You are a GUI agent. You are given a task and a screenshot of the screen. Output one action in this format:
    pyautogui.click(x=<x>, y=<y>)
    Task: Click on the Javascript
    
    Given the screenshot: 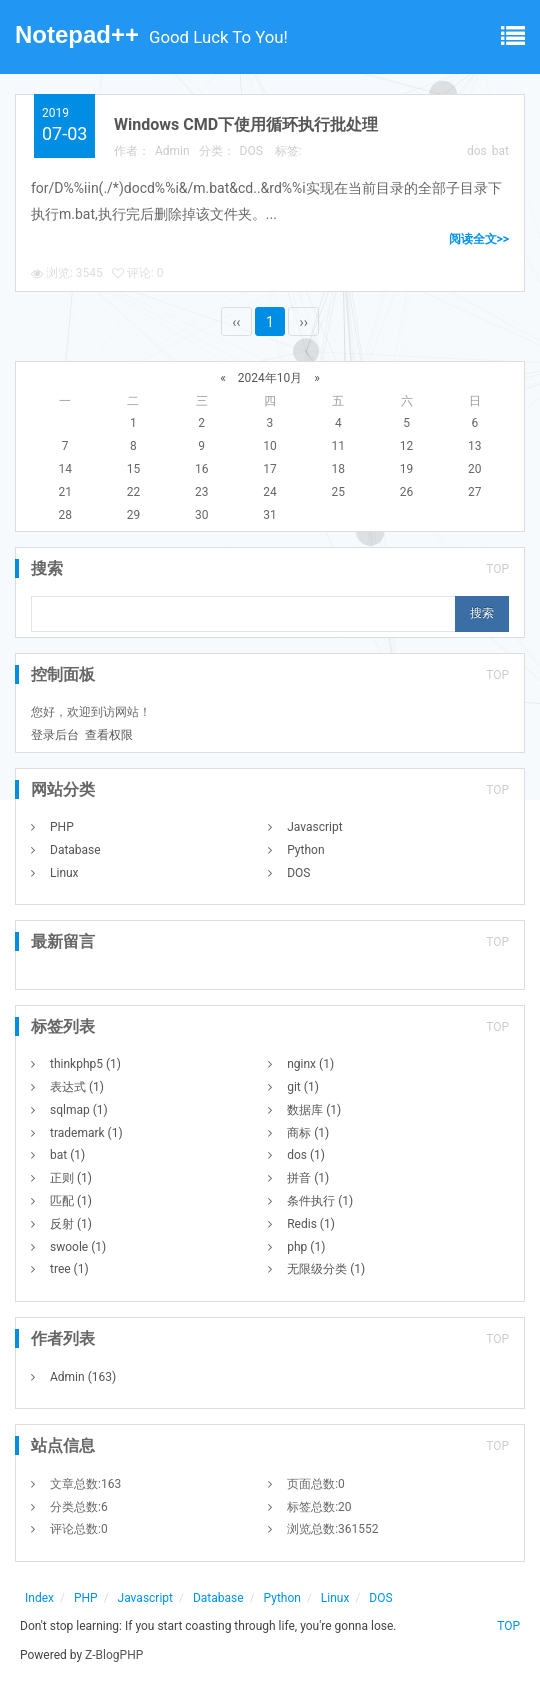 What is the action you would take?
    pyautogui.click(x=314, y=827)
    